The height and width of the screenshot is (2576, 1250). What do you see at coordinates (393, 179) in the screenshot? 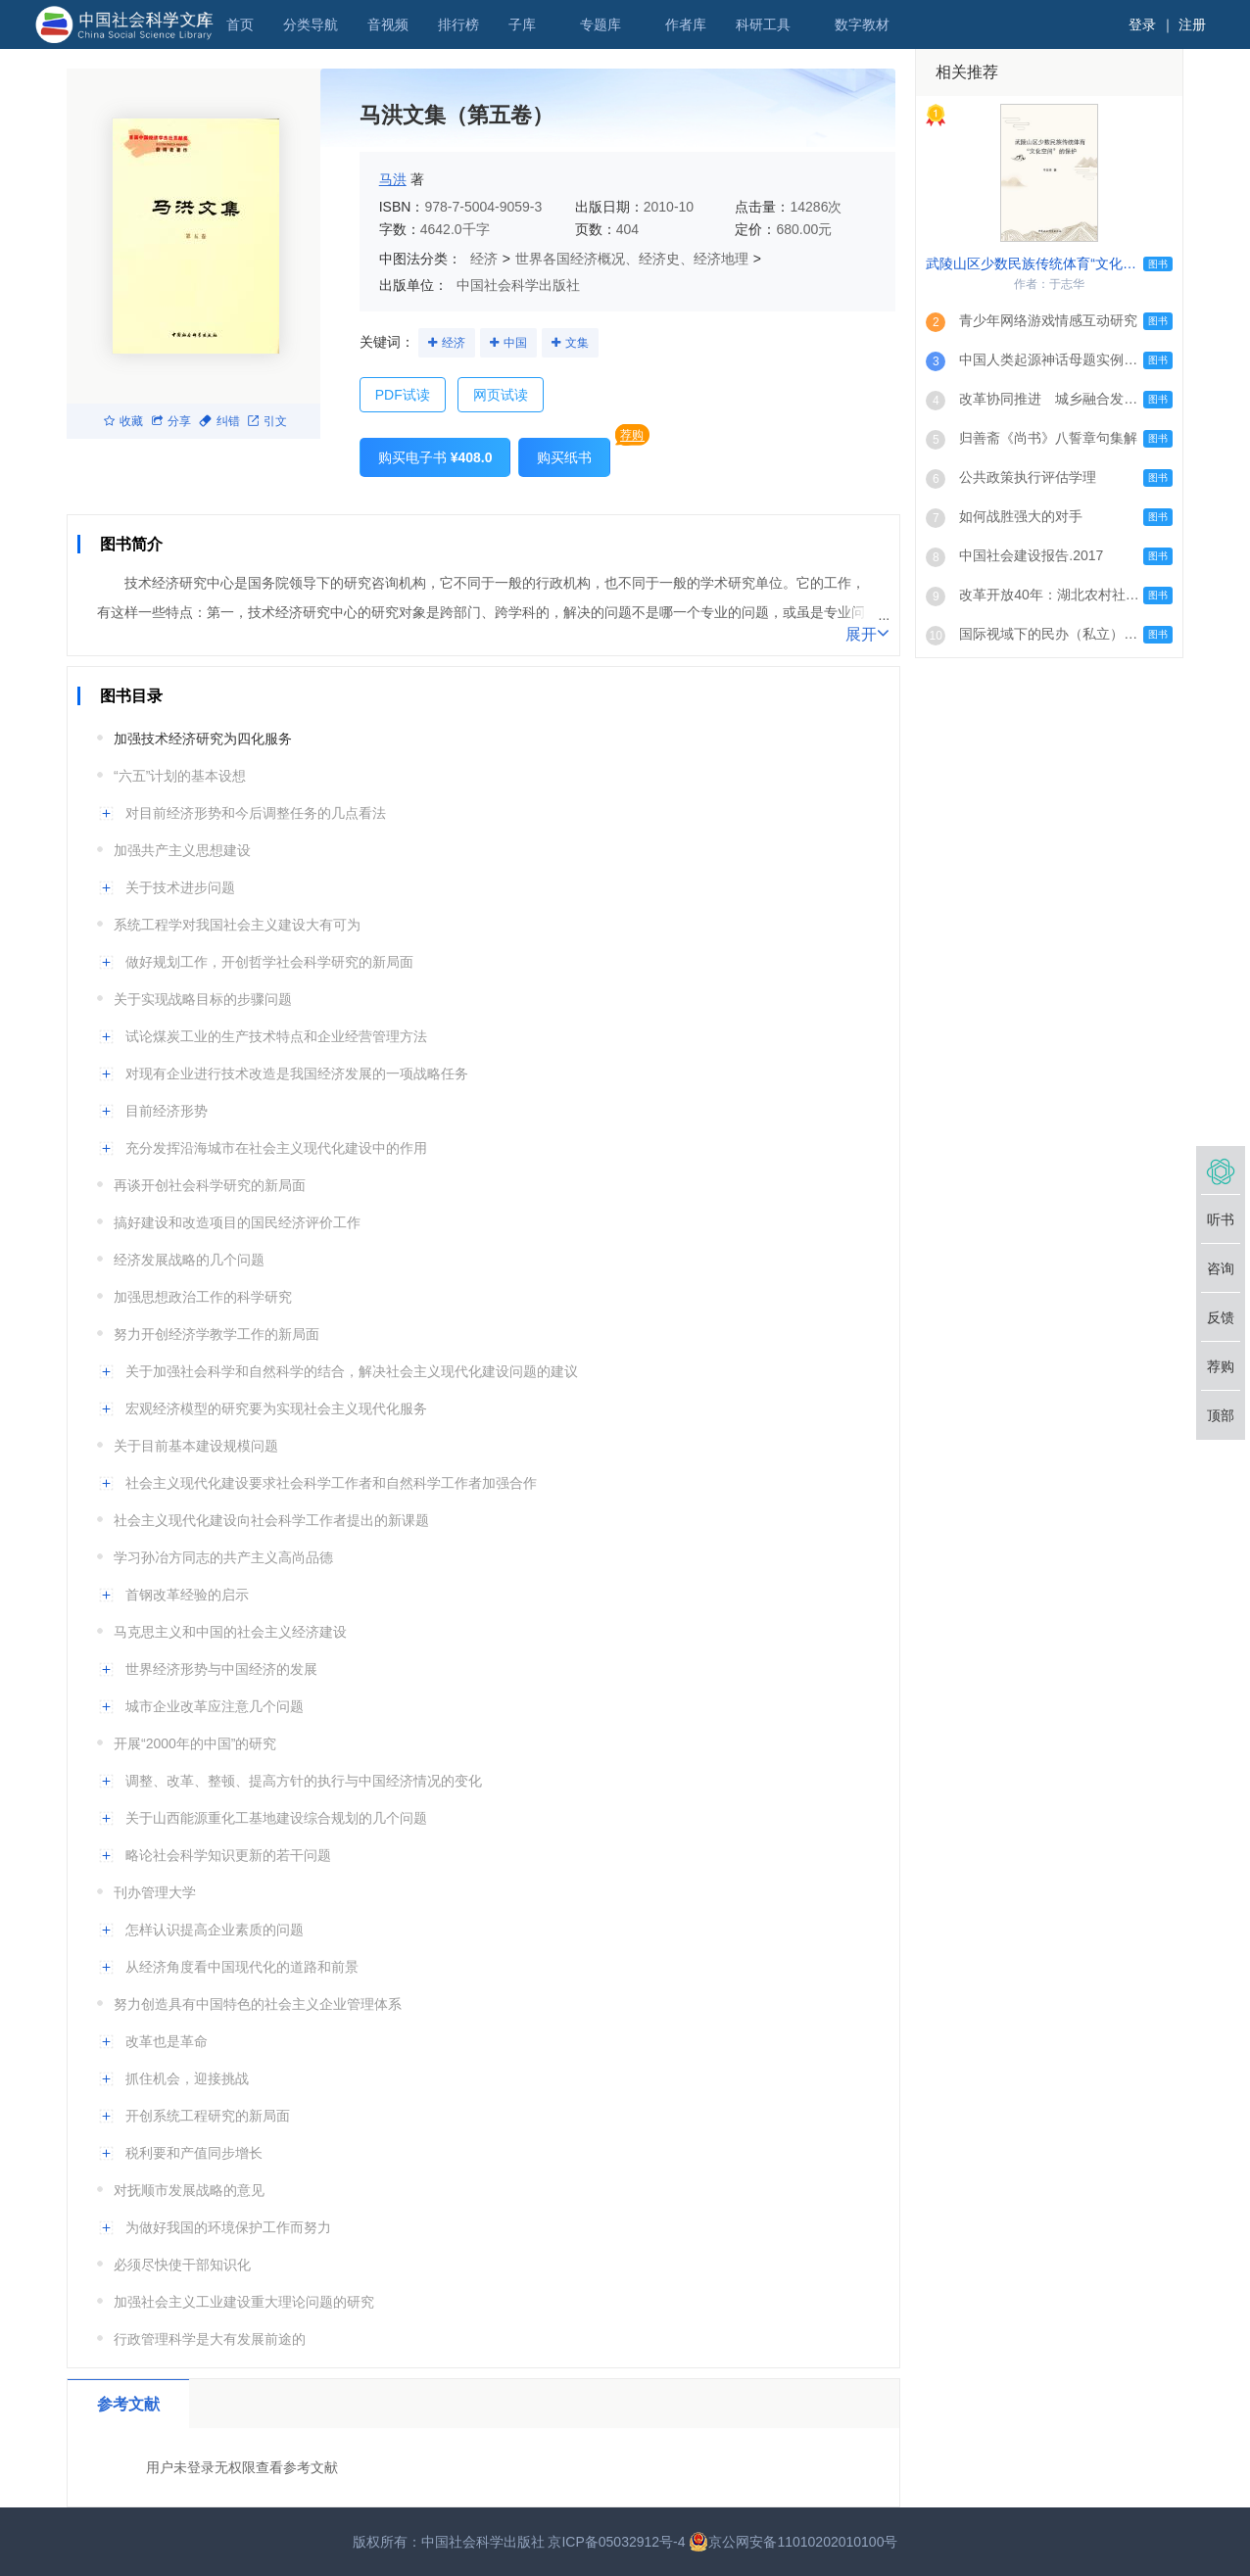
I see `马洪` at bounding box center [393, 179].